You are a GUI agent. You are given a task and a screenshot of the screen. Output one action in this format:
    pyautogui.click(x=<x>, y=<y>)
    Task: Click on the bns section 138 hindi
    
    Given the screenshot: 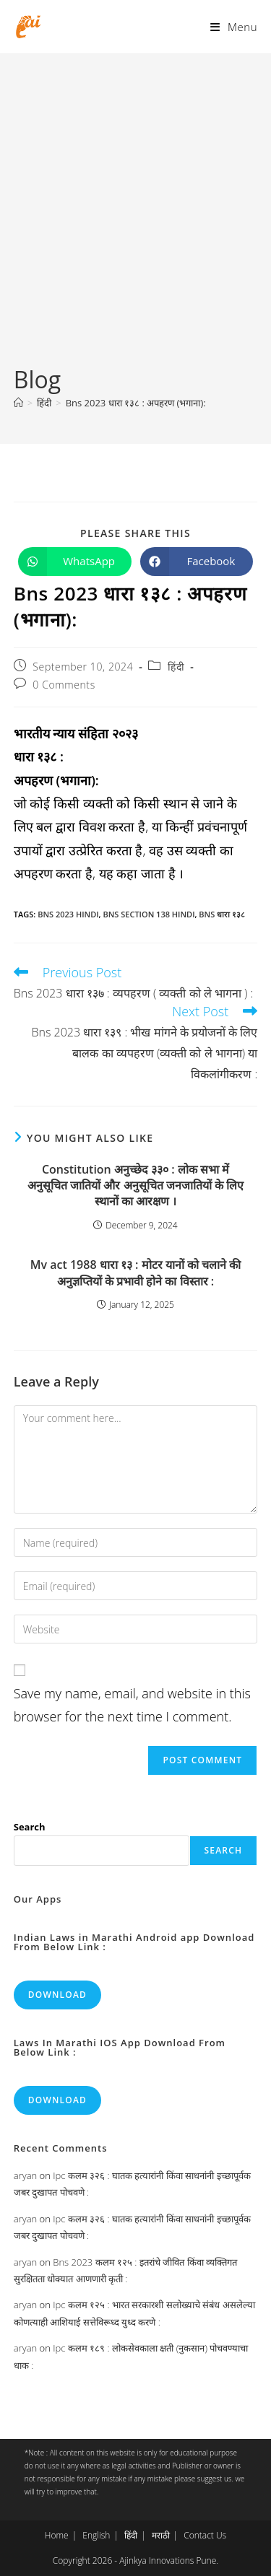 What is the action you would take?
    pyautogui.click(x=148, y=914)
    